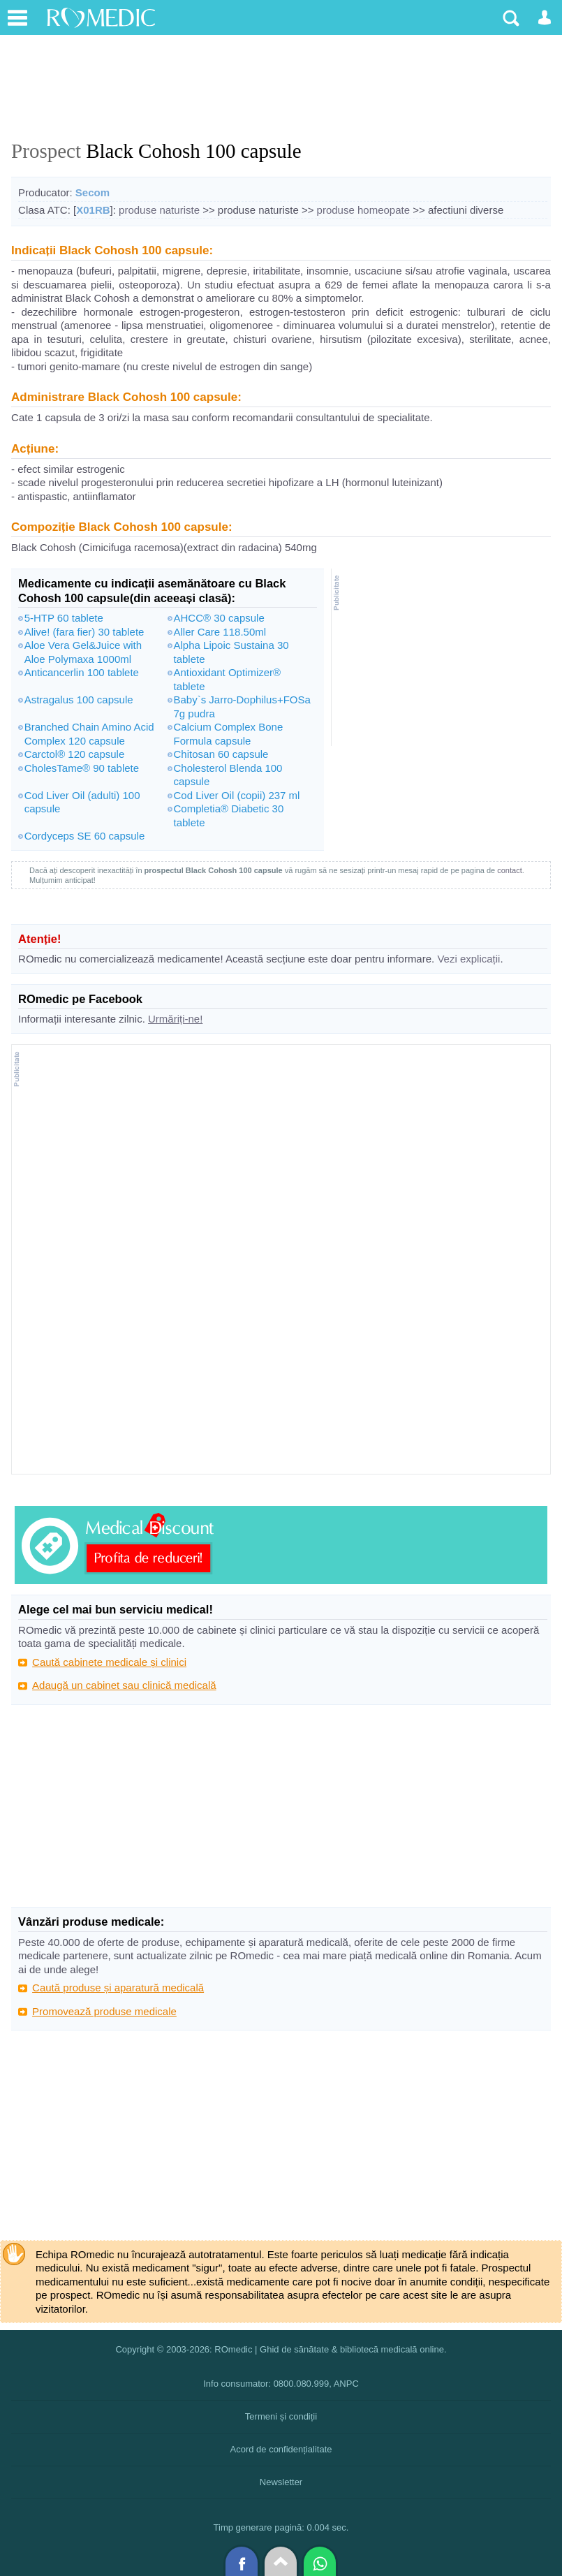  I want to click on Vezi explicații, so click(468, 959).